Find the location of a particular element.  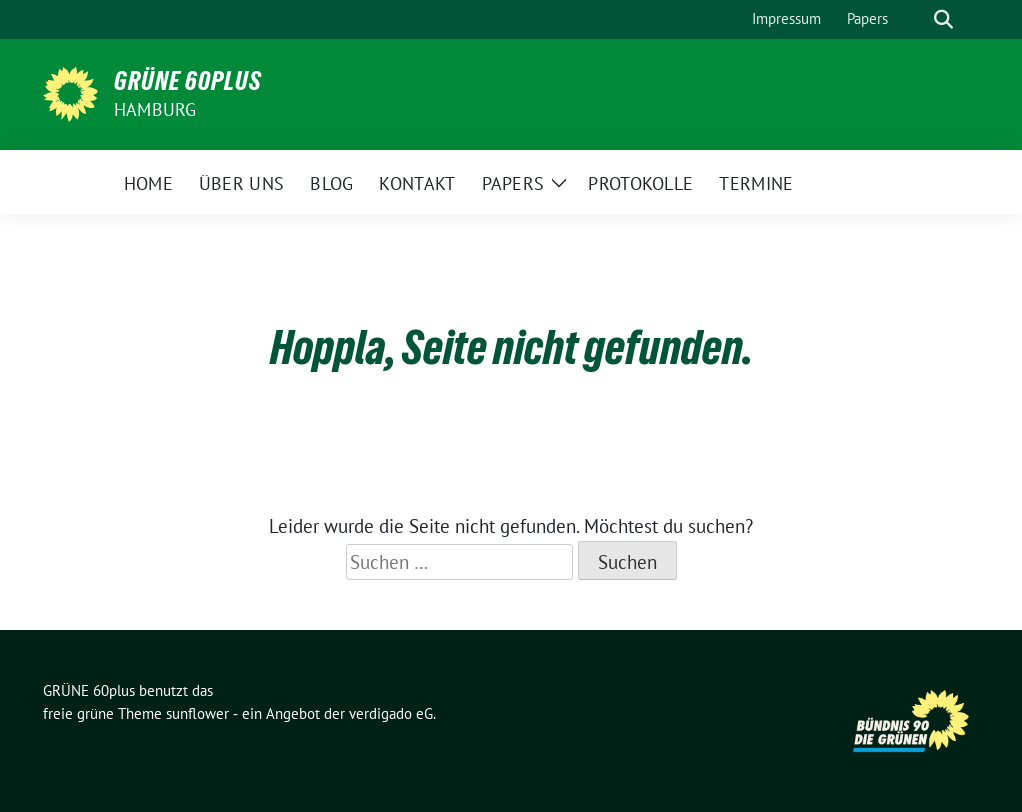

sunflower is located at coordinates (197, 713).